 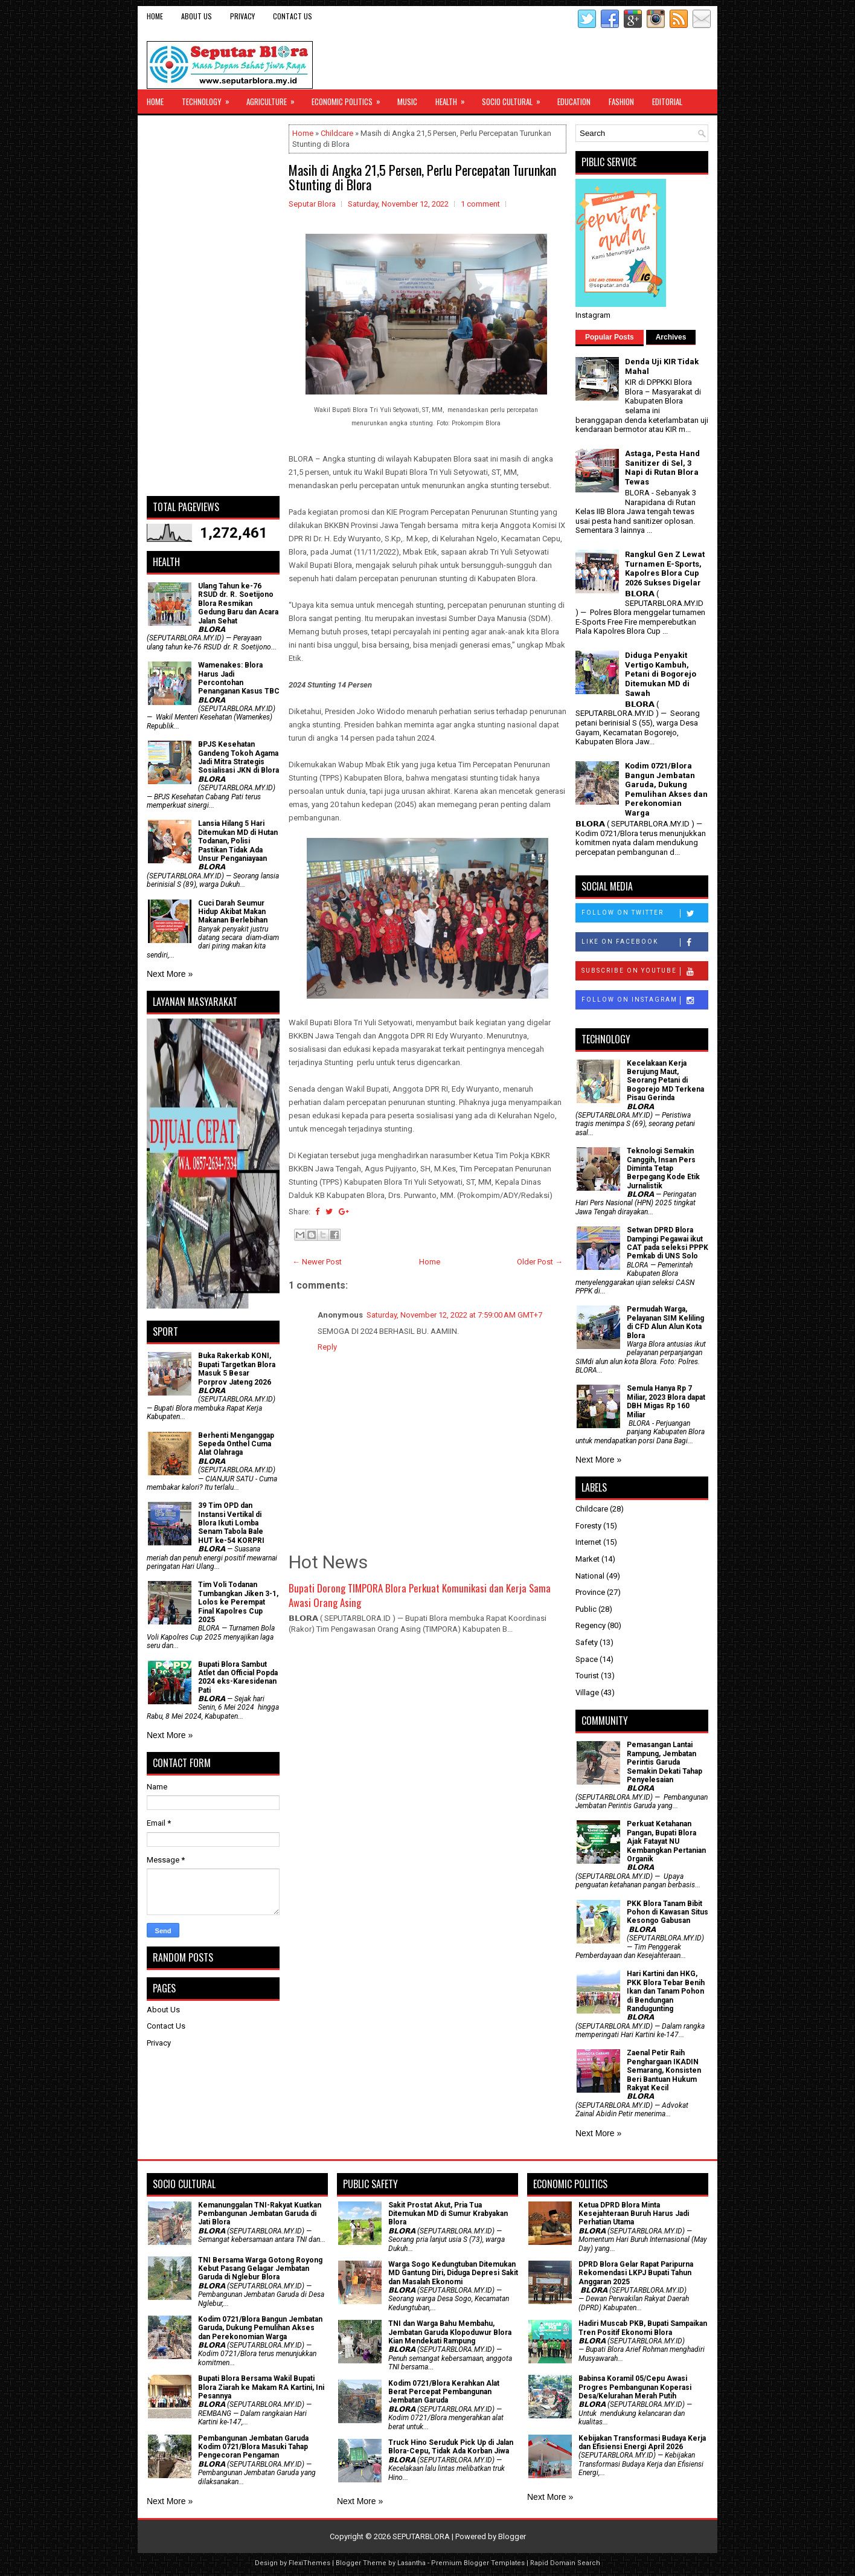 What do you see at coordinates (662, 467) in the screenshot?
I see `Astaga, Pesta Hand Sanitizer di Sel, 3 Napi di Rutan Blora Tewas` at bounding box center [662, 467].